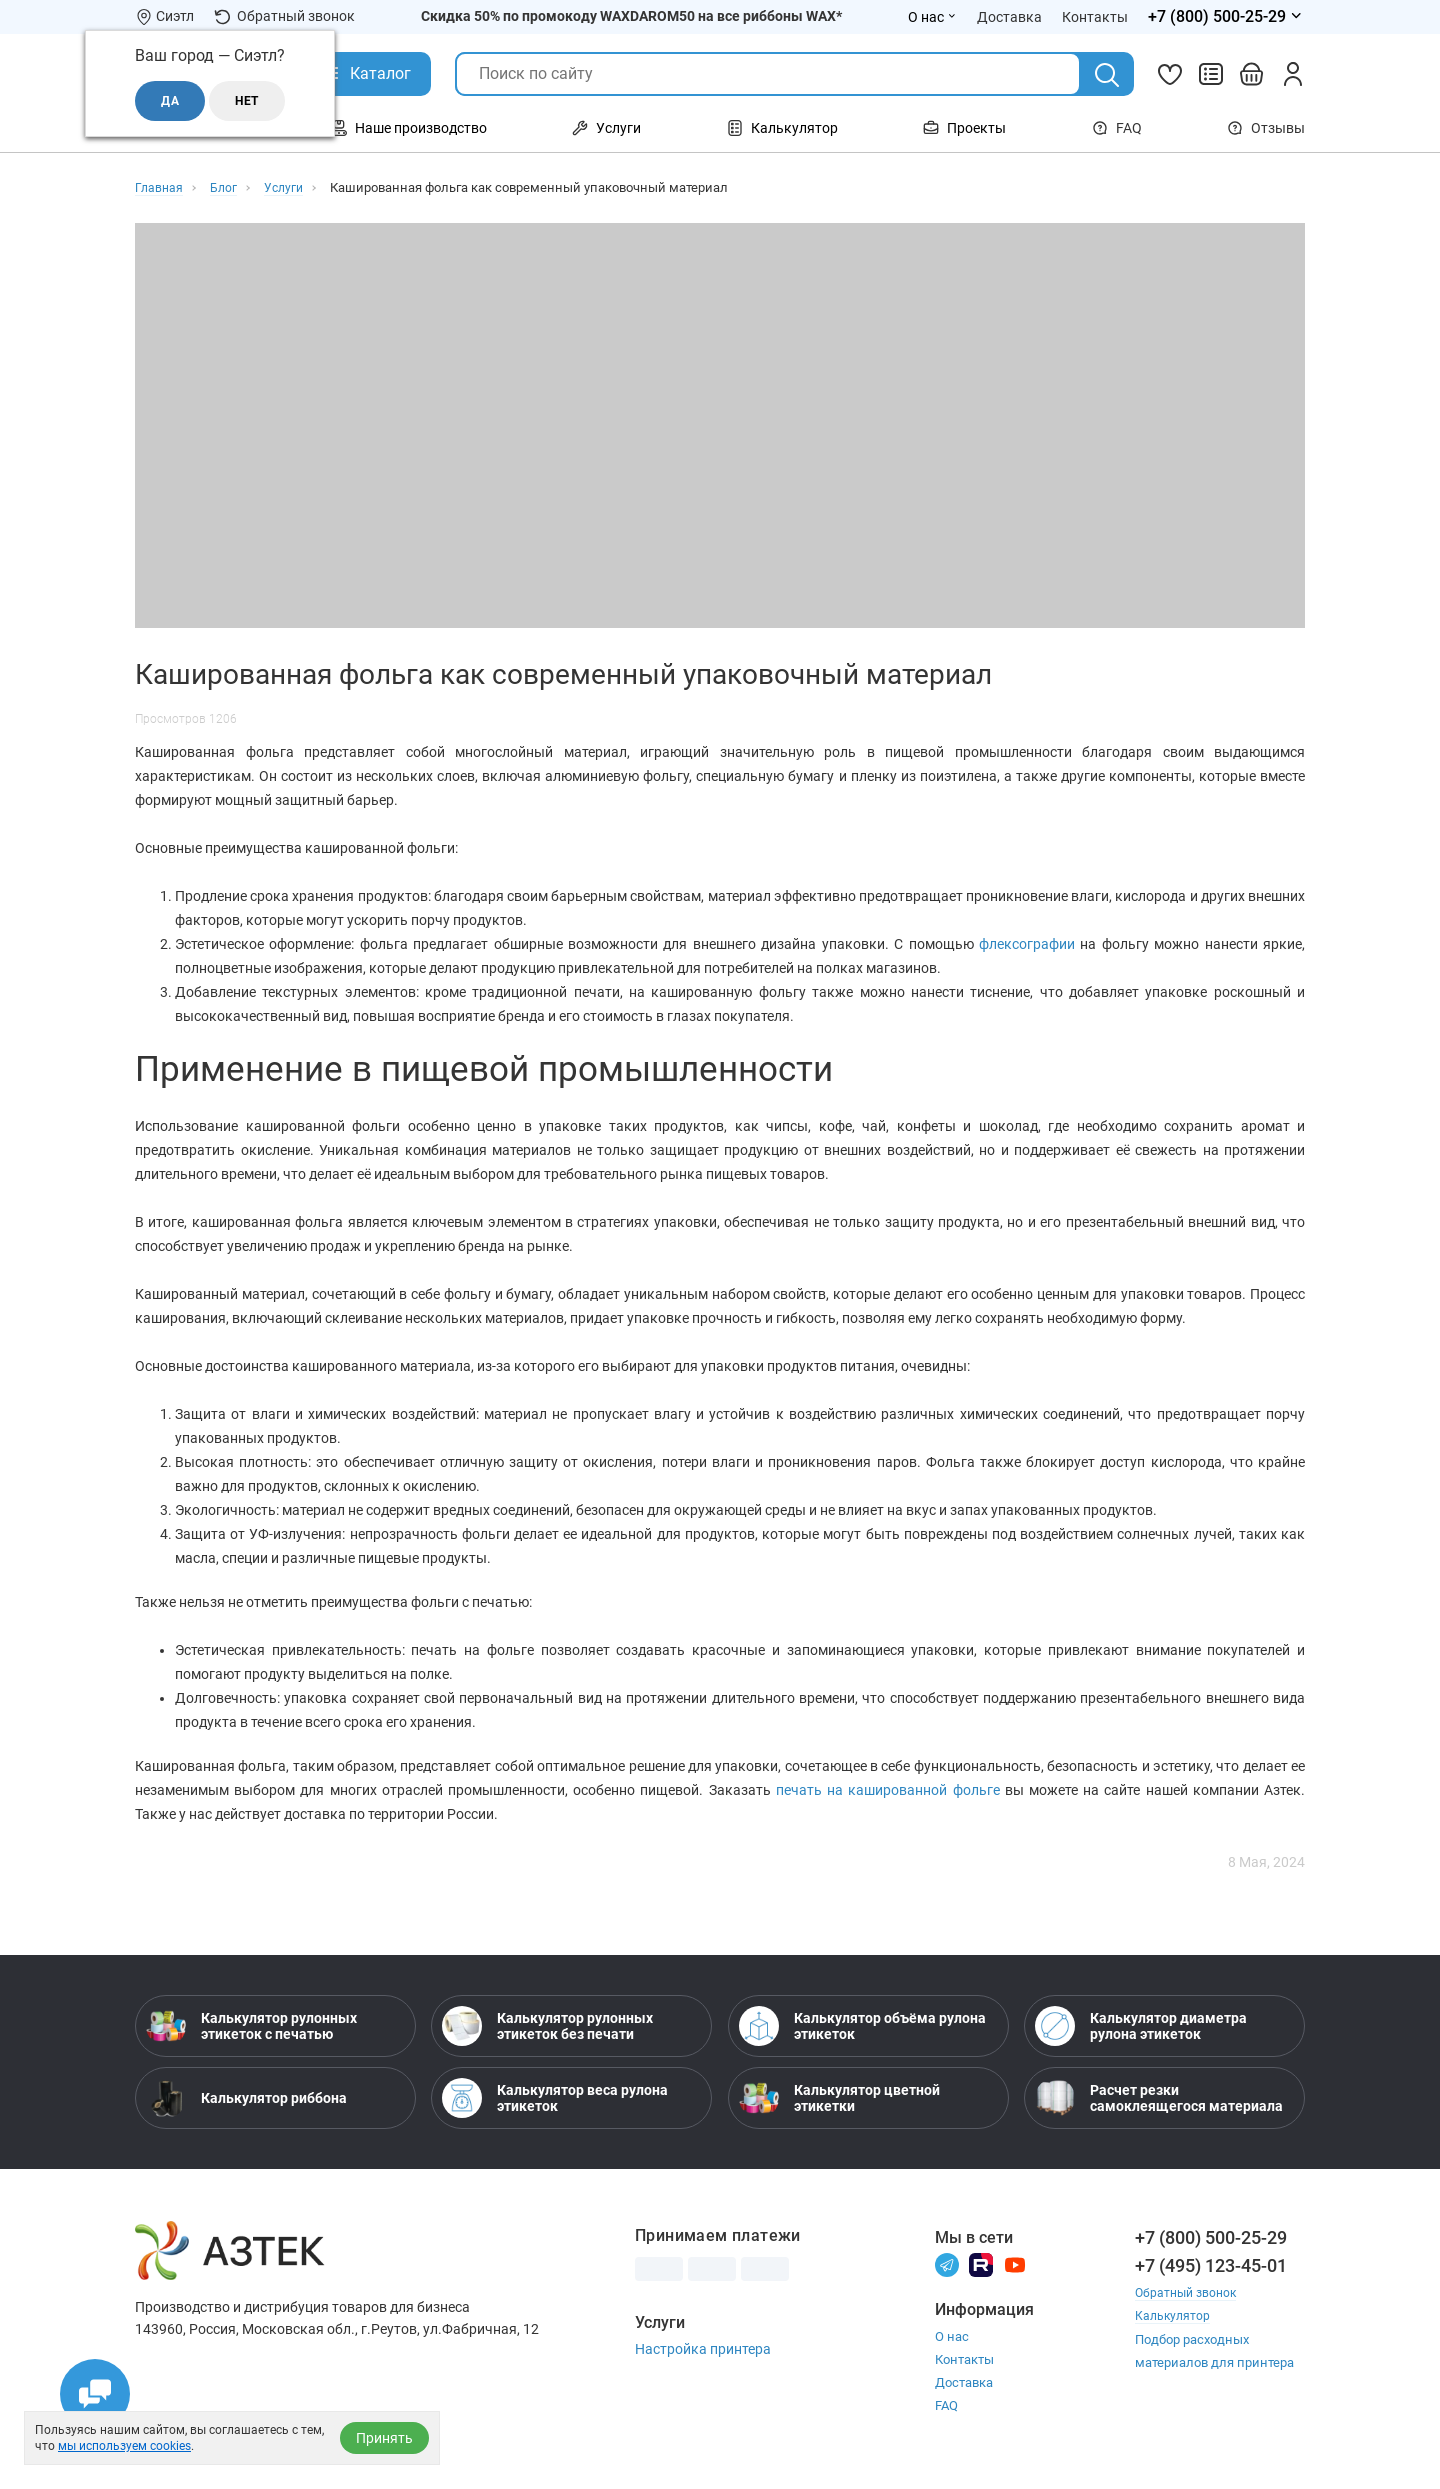 This screenshot has height=2489, width=1440. Describe the element at coordinates (547, 2026) in the screenshot. I see `Калькулятор рулонных этикеток без печати` at that location.